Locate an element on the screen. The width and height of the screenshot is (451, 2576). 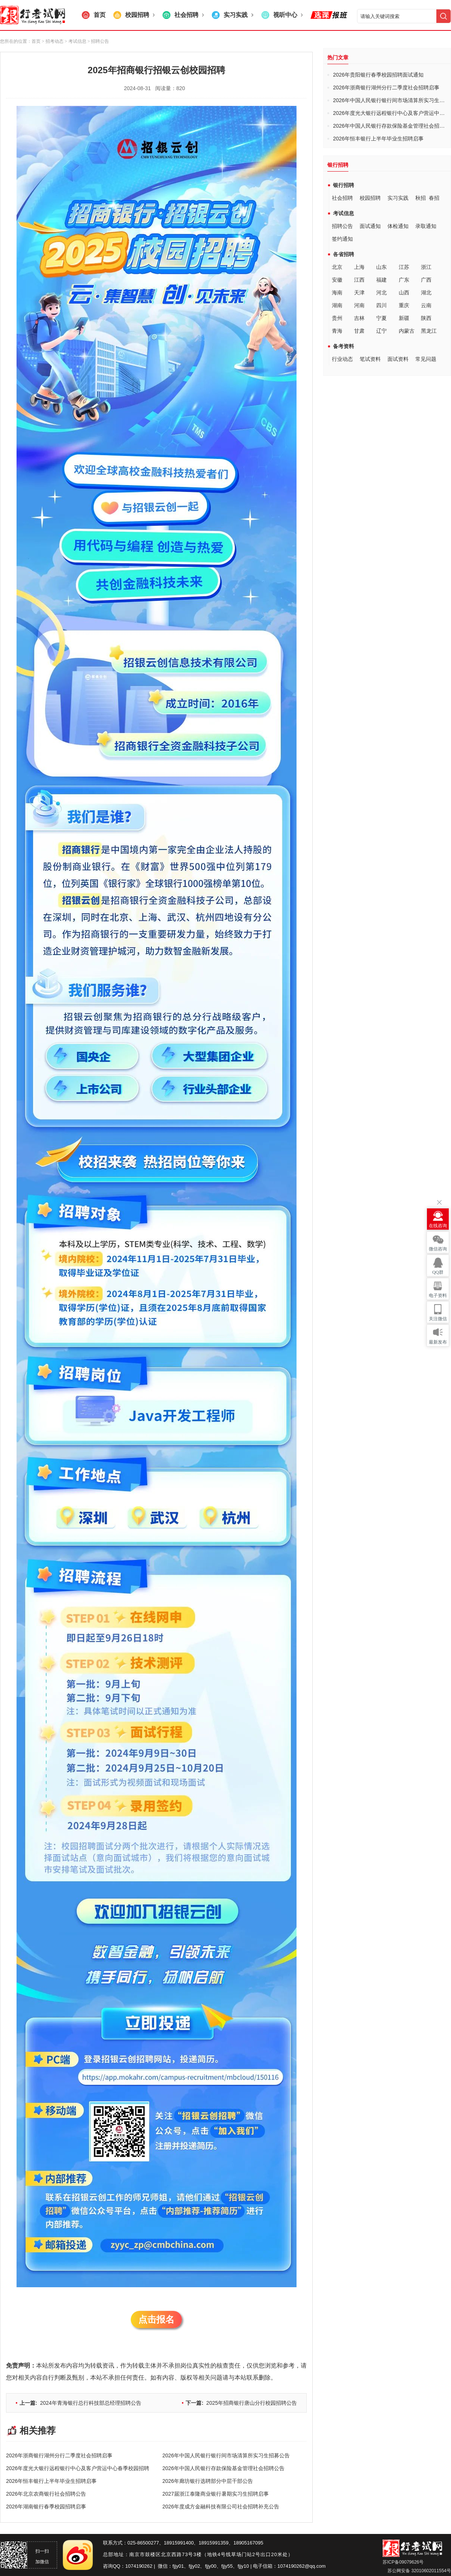
四川 is located at coordinates (381, 305).